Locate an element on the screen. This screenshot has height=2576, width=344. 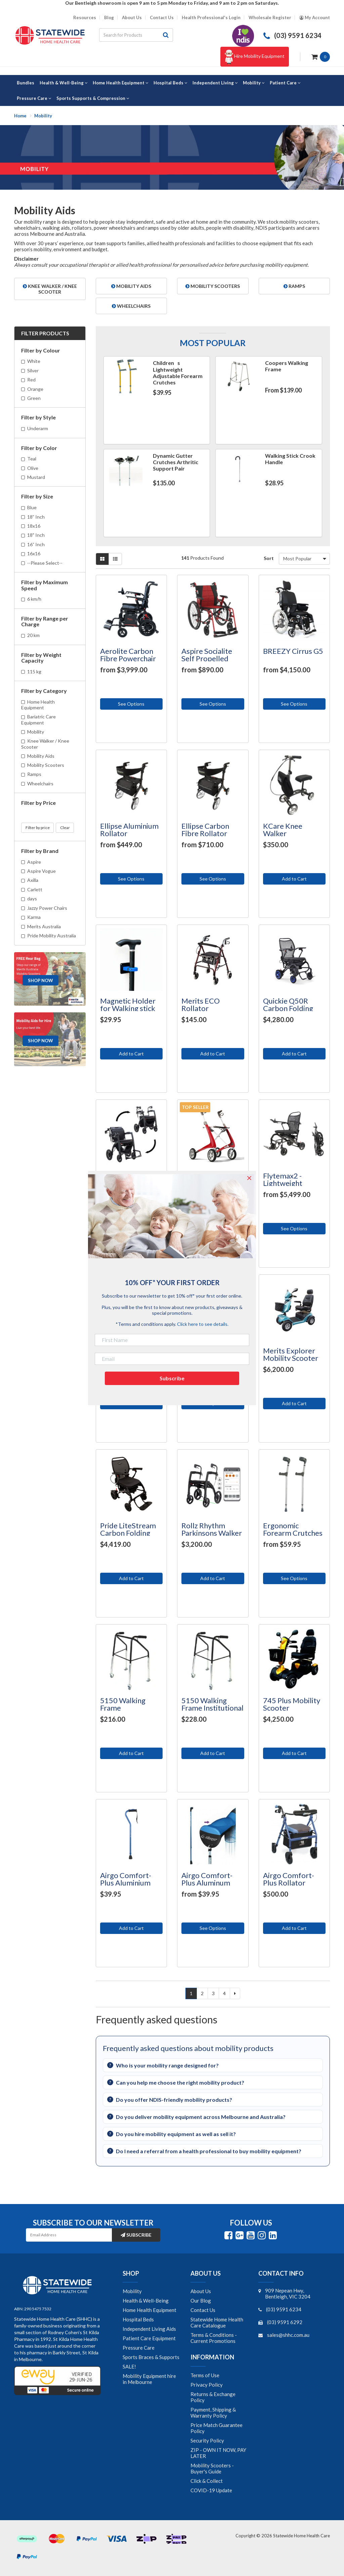
Merits Australia is located at coordinates (44, 926).